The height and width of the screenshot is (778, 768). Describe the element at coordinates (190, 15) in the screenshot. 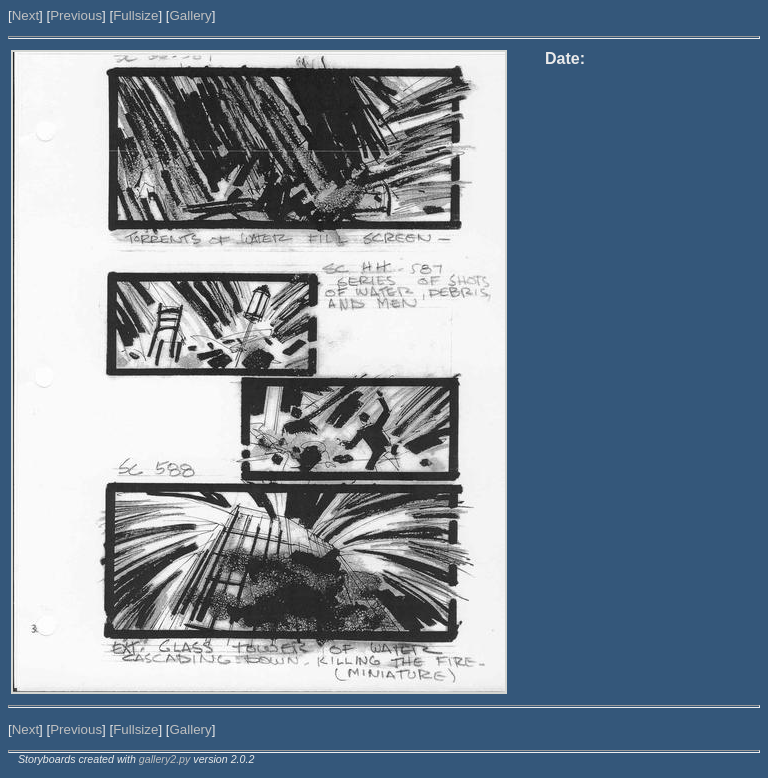

I see `Gallery` at that location.